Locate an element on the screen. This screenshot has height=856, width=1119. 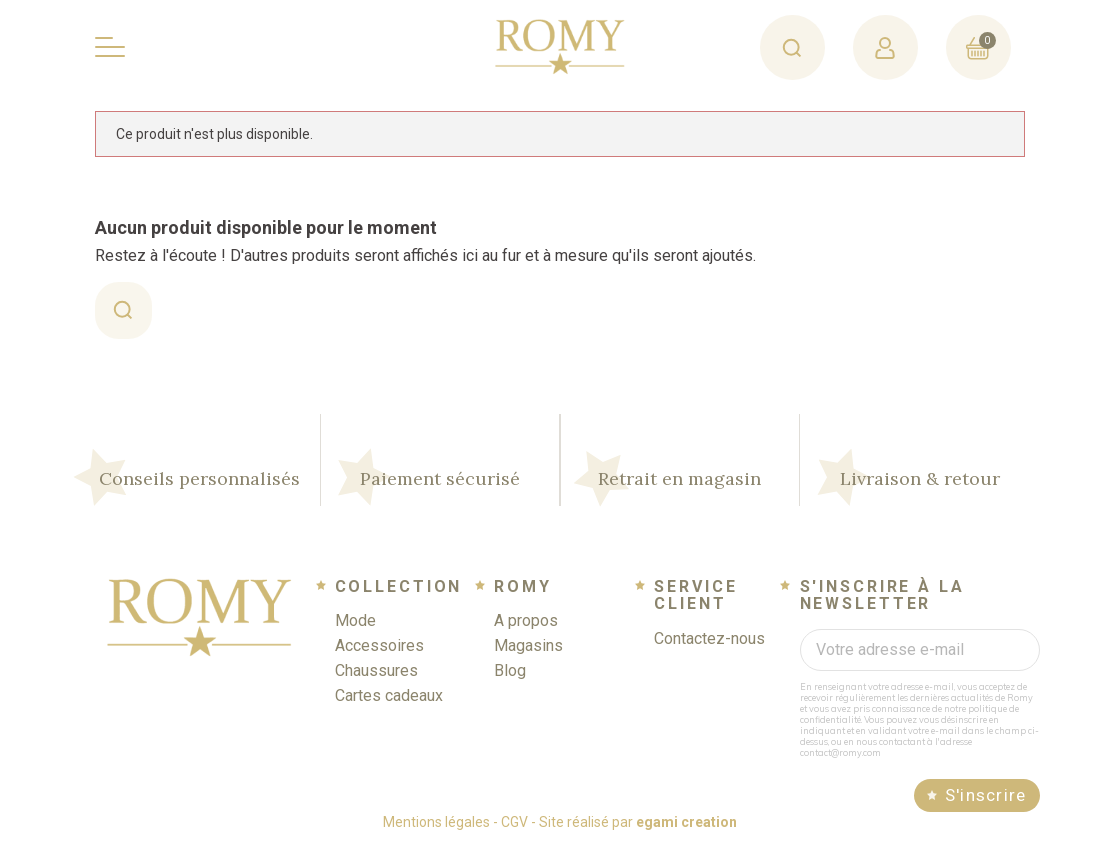
A propos is located at coordinates (526, 628).